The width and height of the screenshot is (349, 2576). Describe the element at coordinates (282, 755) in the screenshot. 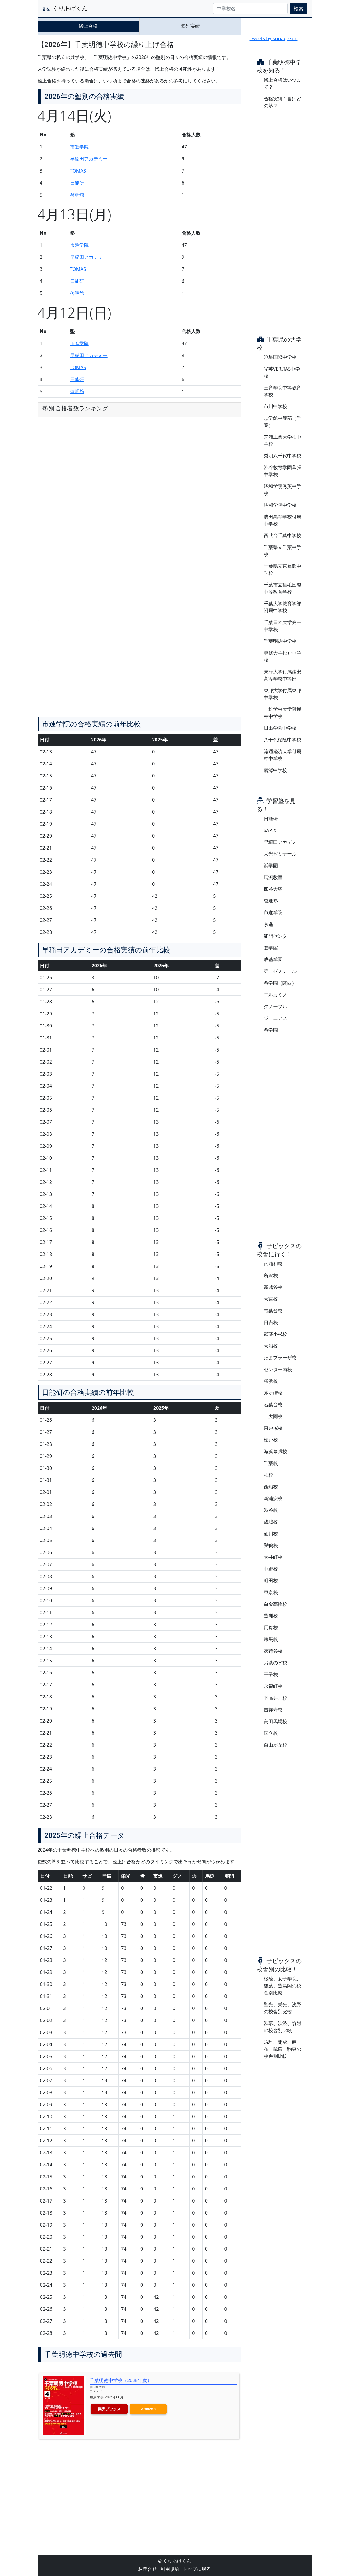

I see `流通経済大学付属柏中学校` at that location.